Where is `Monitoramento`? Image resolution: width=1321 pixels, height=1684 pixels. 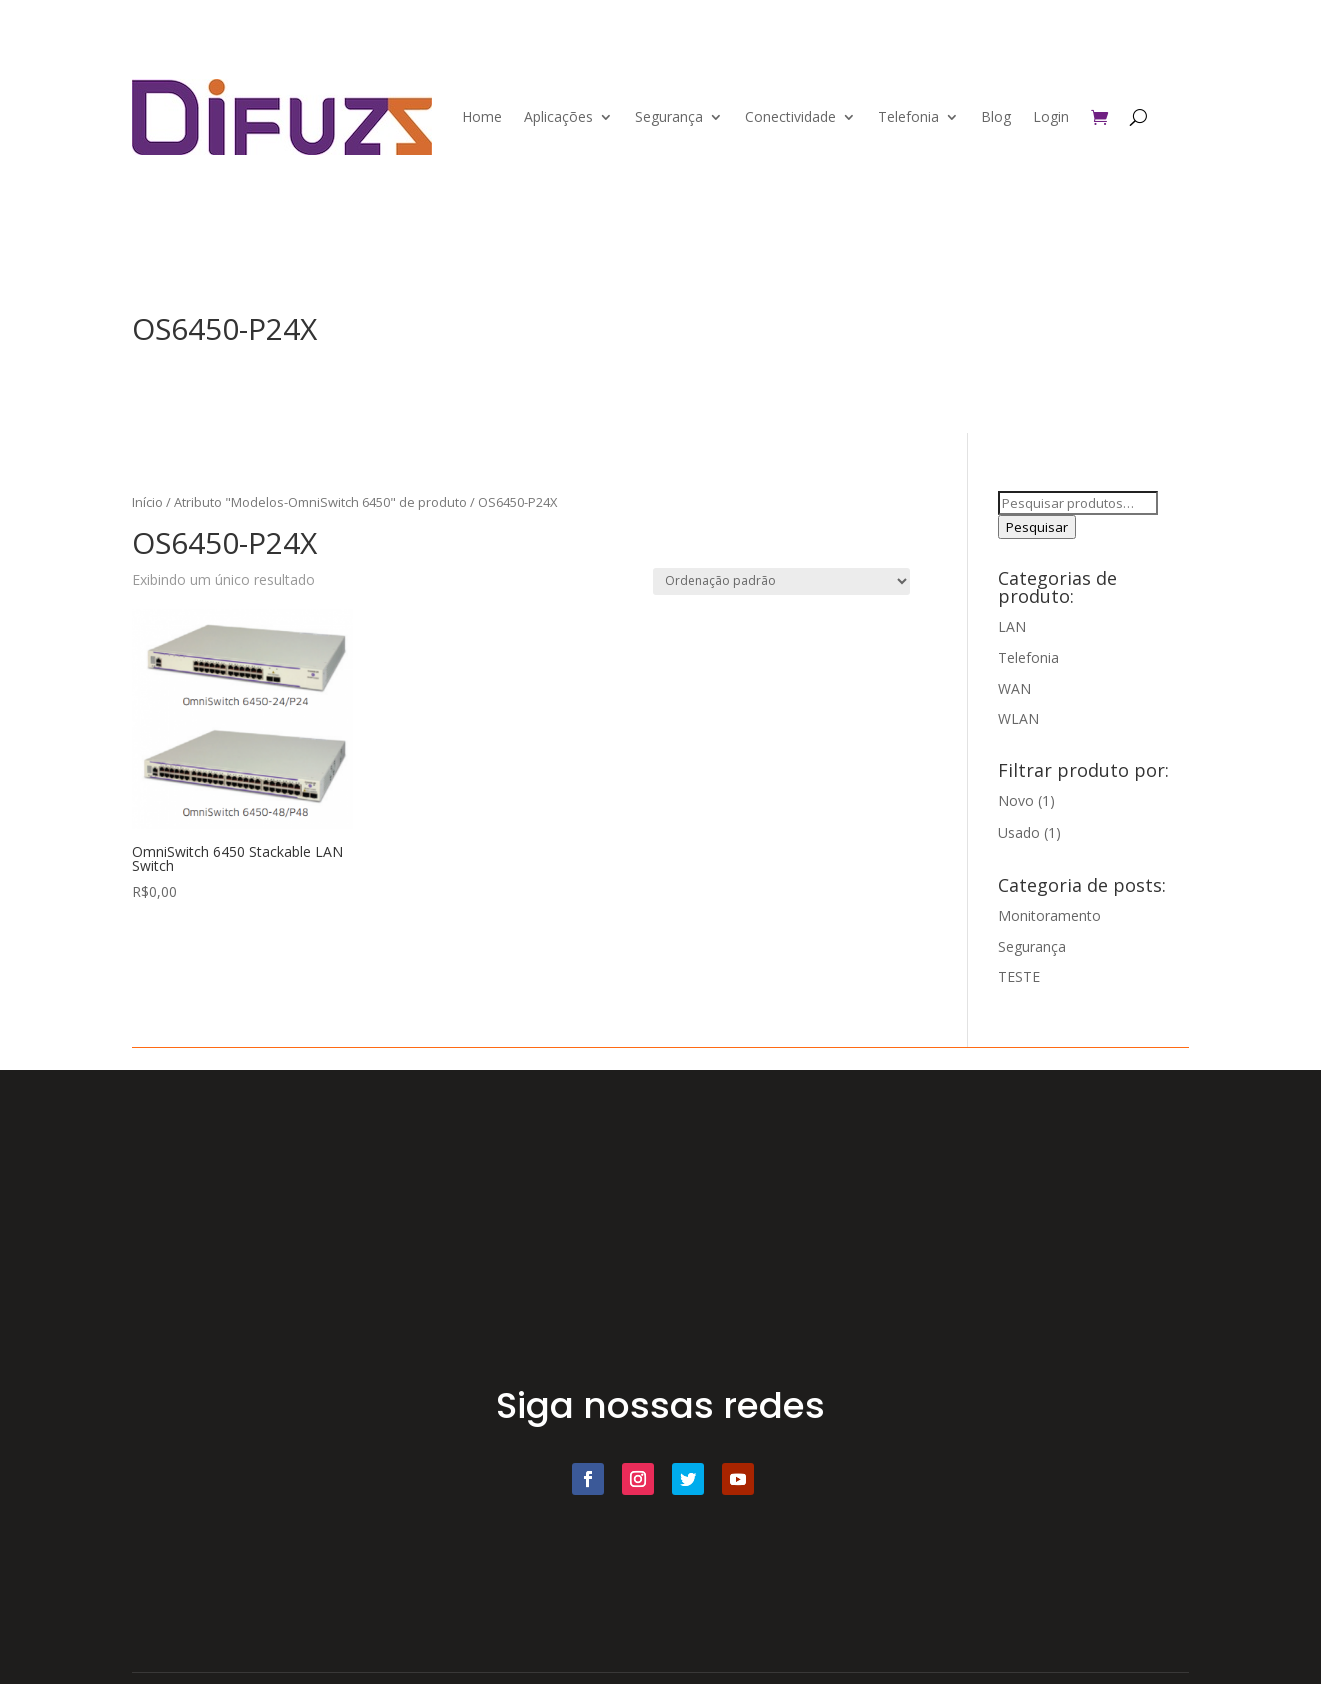 Monitoramento is located at coordinates (1049, 915).